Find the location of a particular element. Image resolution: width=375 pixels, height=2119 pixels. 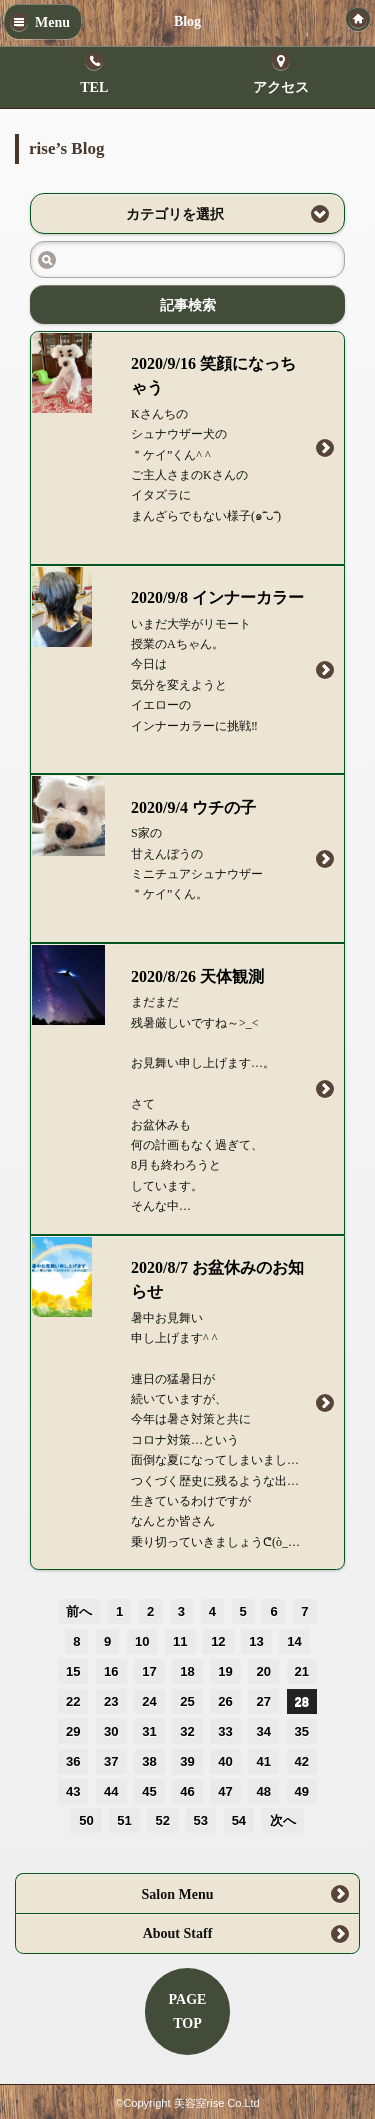

23 is located at coordinates (111, 1701).